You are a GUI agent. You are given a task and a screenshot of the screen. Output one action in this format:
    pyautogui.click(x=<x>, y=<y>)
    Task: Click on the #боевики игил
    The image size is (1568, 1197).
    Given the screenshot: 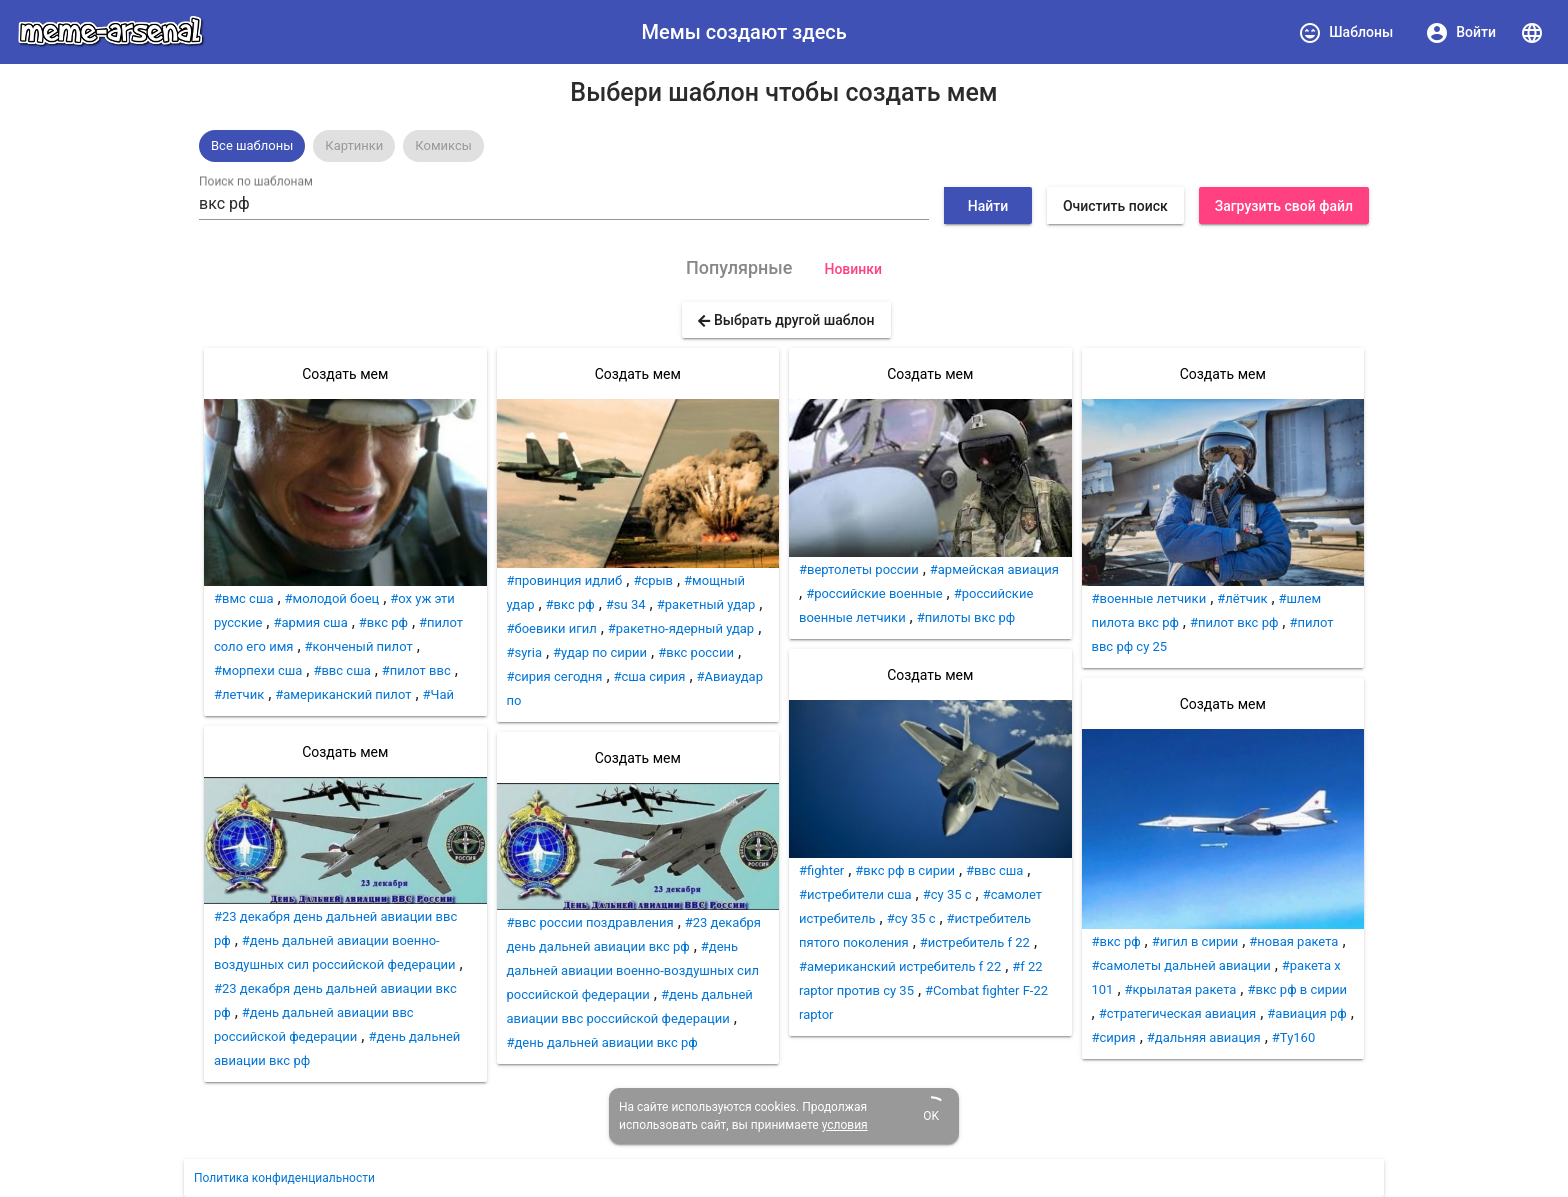 What is the action you would take?
    pyautogui.click(x=552, y=628)
    